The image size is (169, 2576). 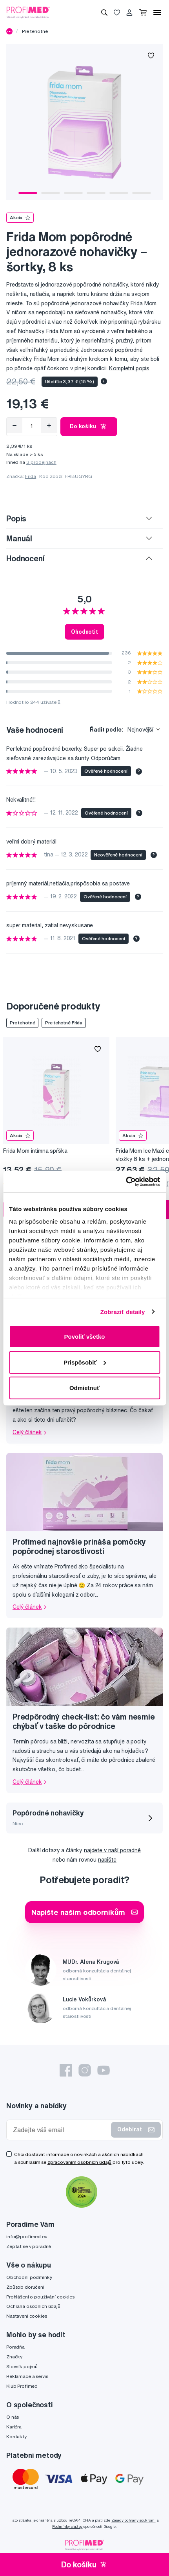 What do you see at coordinates (84, 122) in the screenshot?
I see `[tabpanel]` at bounding box center [84, 122].